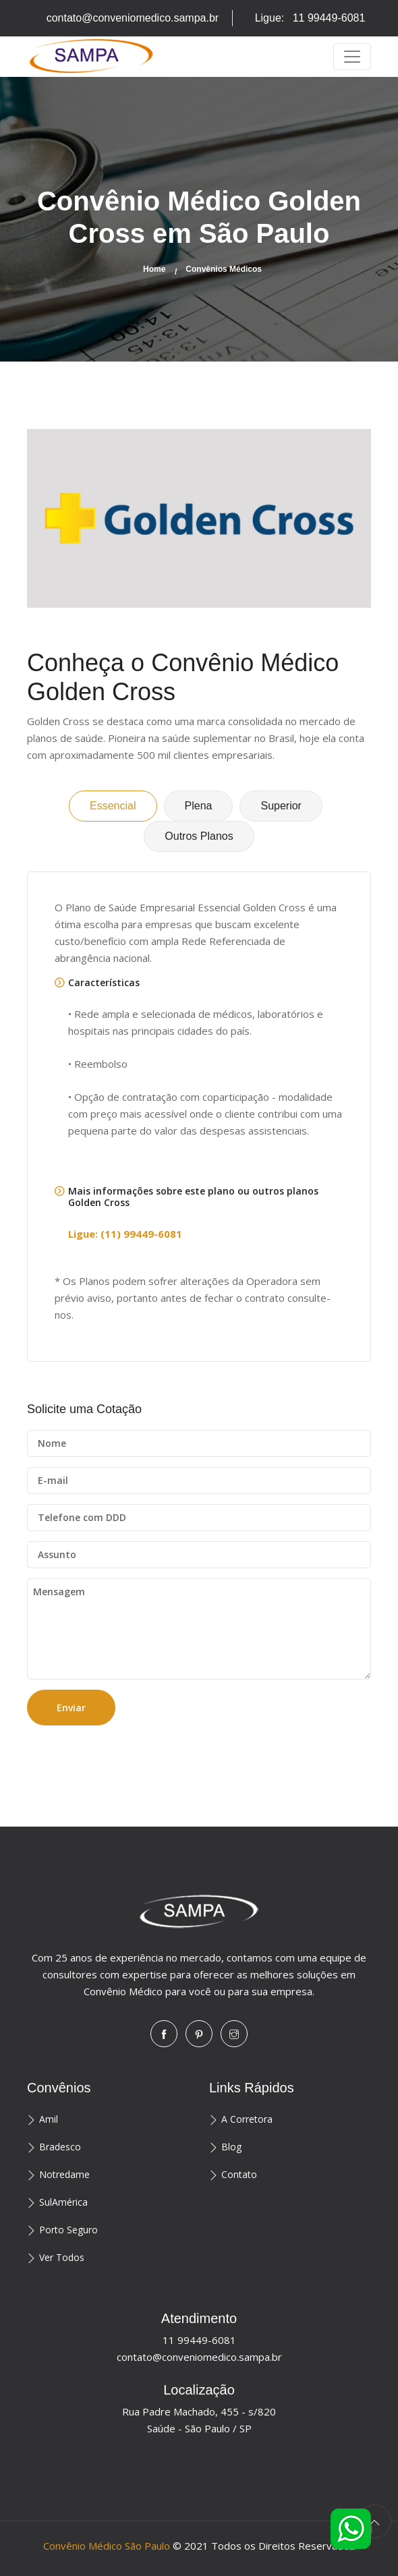  I want to click on Contato, so click(239, 2174).